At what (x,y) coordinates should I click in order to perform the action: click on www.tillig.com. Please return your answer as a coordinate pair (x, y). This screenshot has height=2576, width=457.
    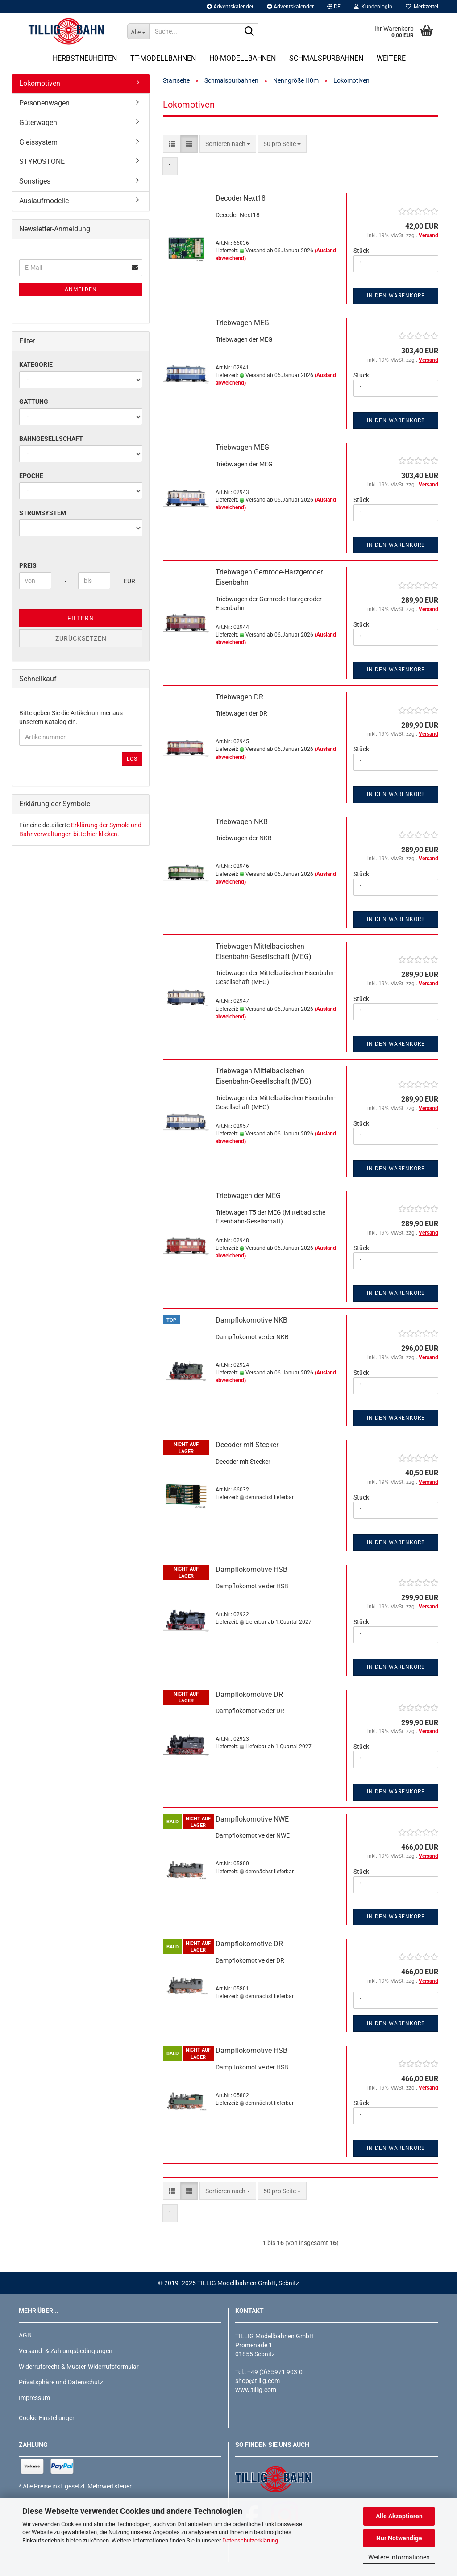
    Looking at the image, I should click on (255, 2389).